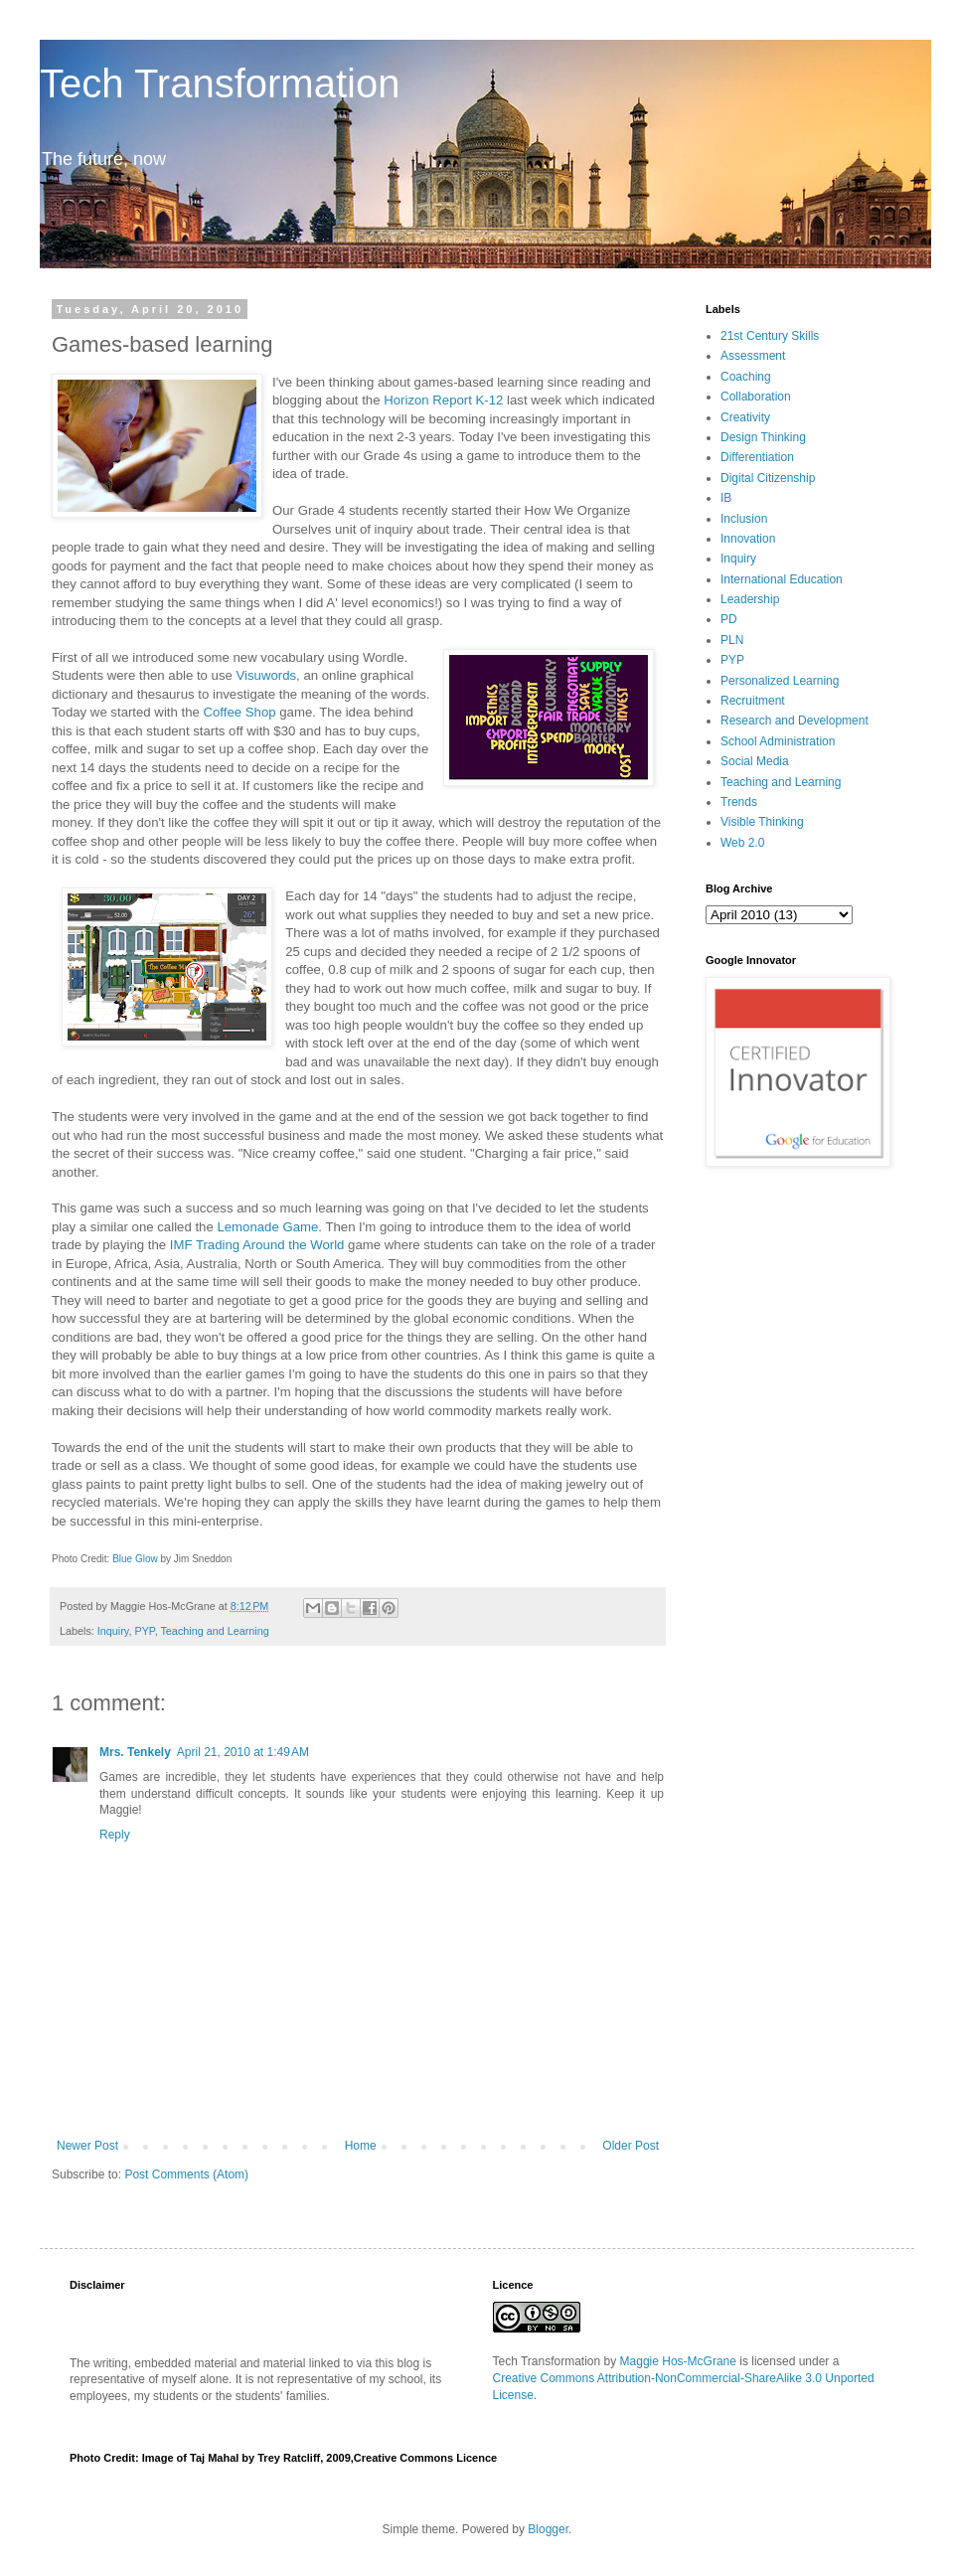 The width and height of the screenshot is (954, 2576). Describe the element at coordinates (266, 675) in the screenshot. I see `Visuwords` at that location.